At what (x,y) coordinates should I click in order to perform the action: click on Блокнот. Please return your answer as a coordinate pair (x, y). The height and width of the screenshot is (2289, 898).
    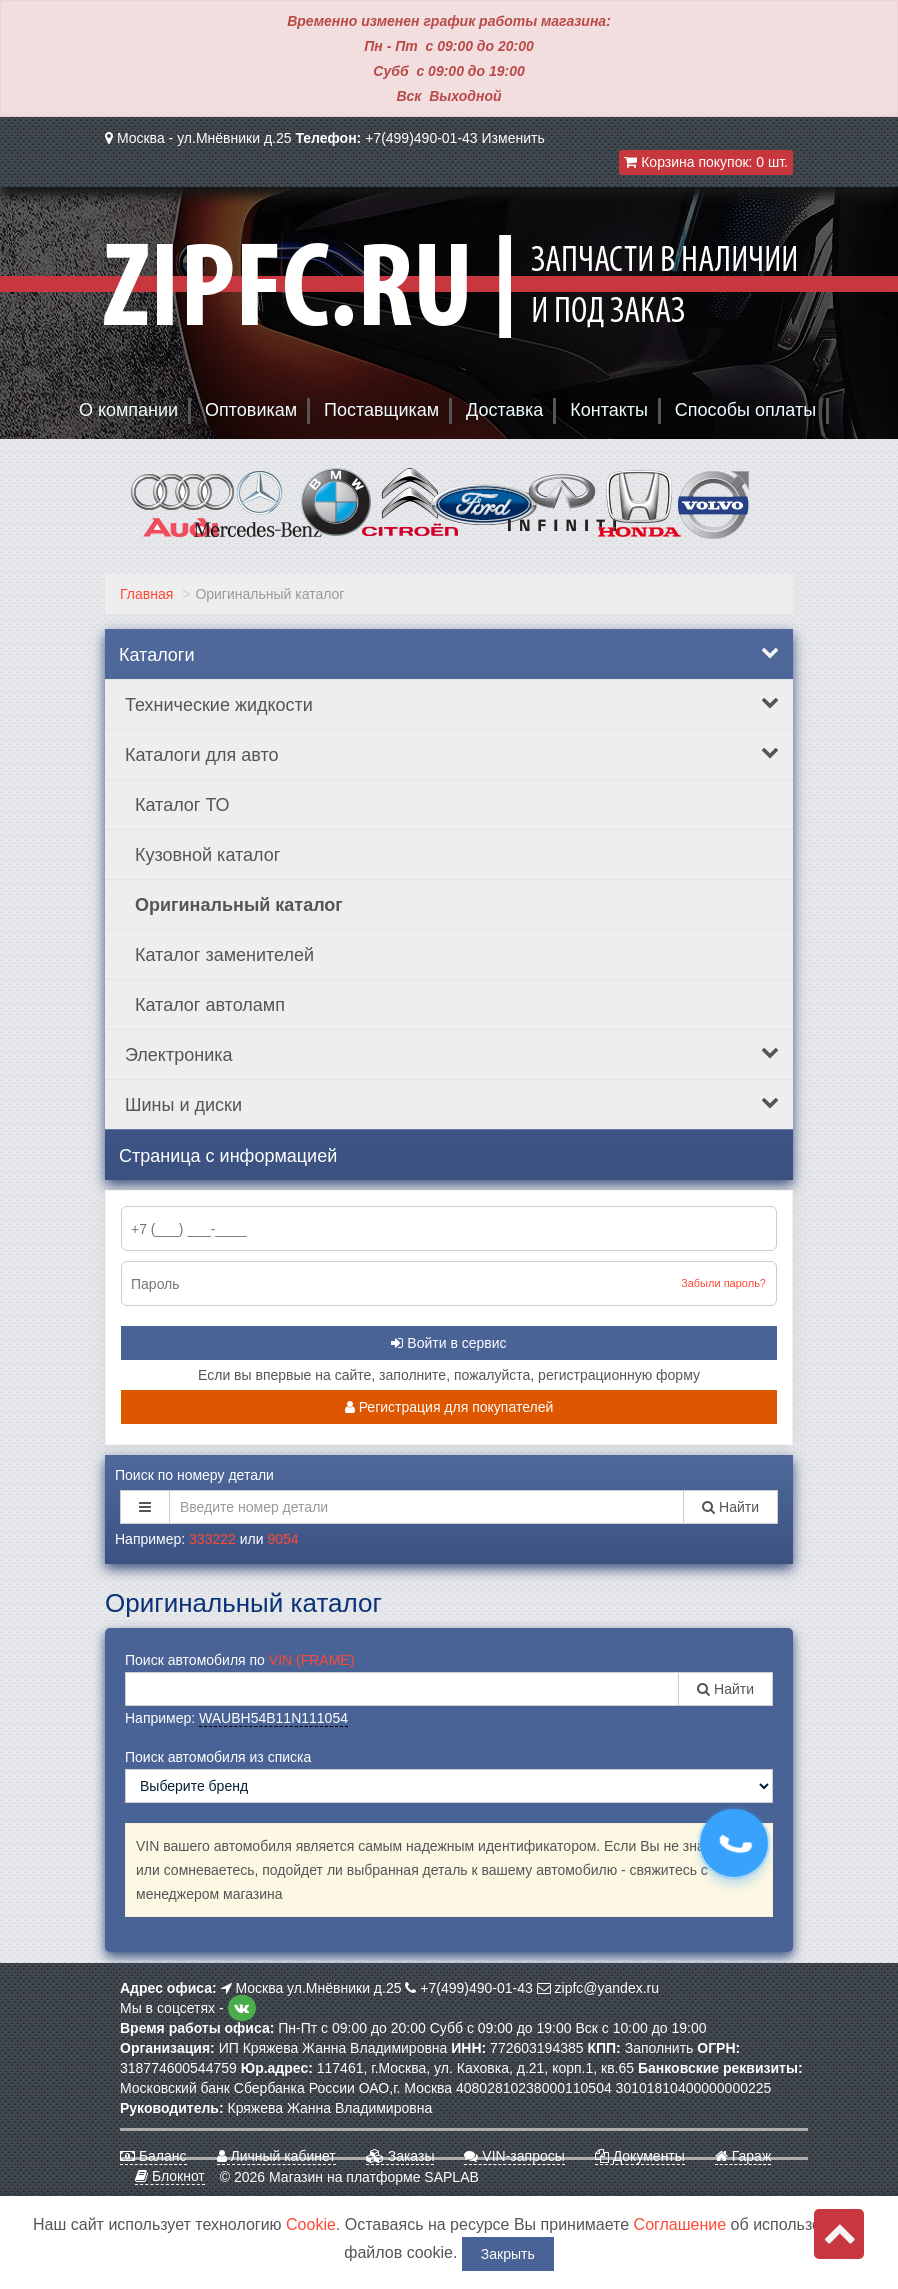
    Looking at the image, I should click on (170, 2176).